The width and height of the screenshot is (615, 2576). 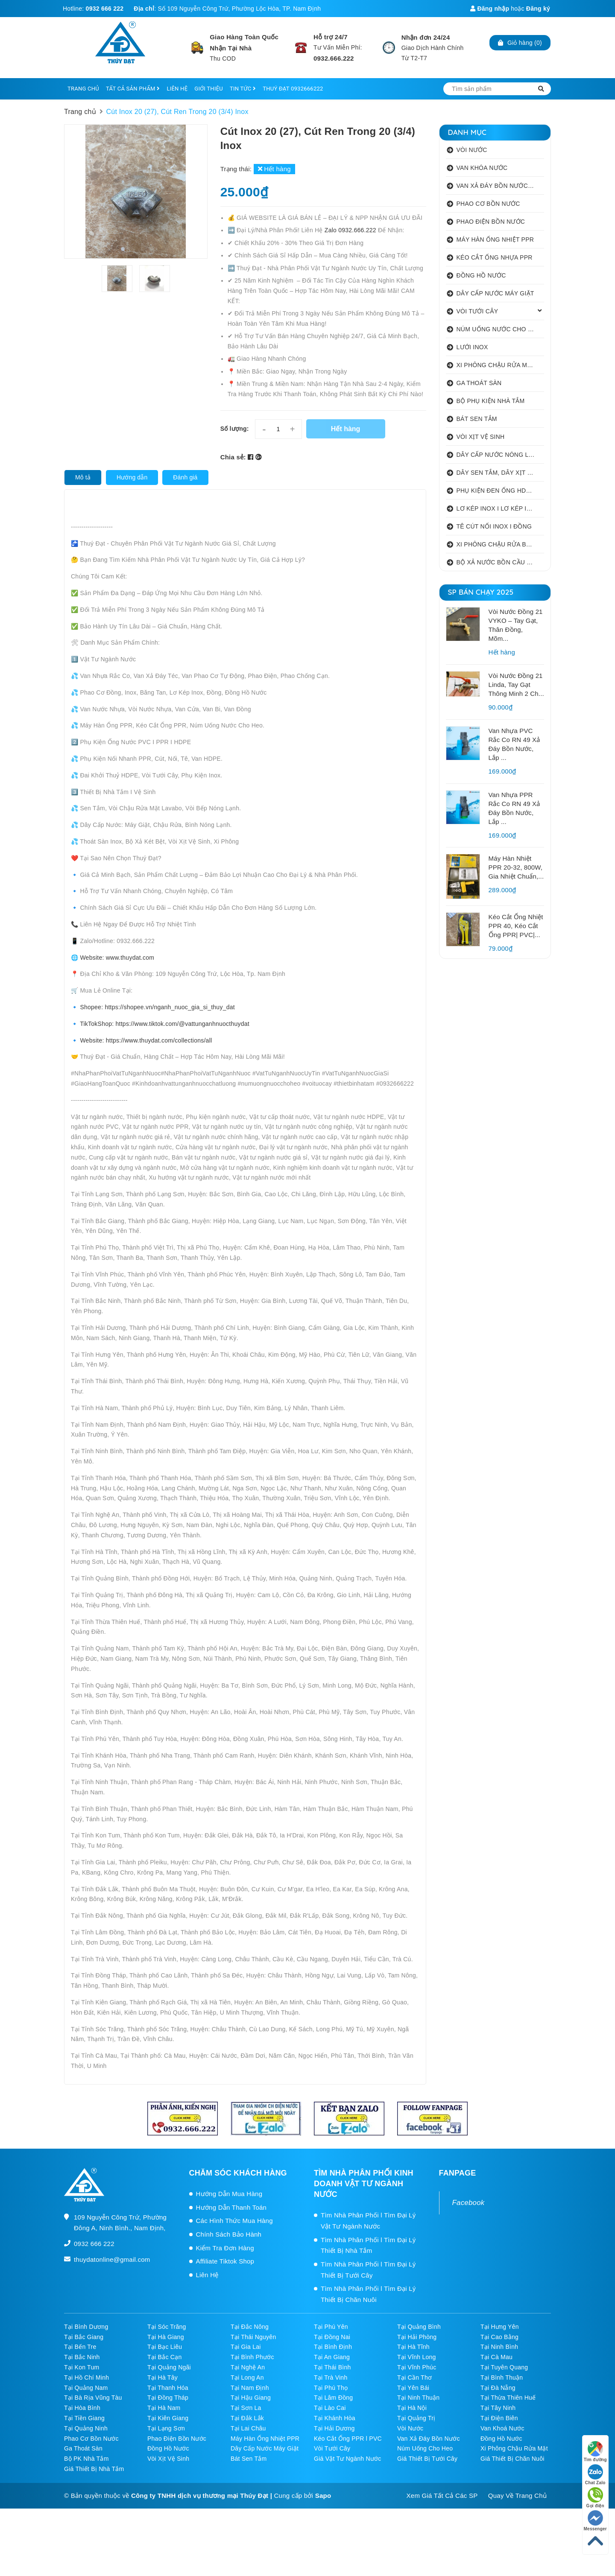 I want to click on GA THOÁT SÀN, so click(x=479, y=383).